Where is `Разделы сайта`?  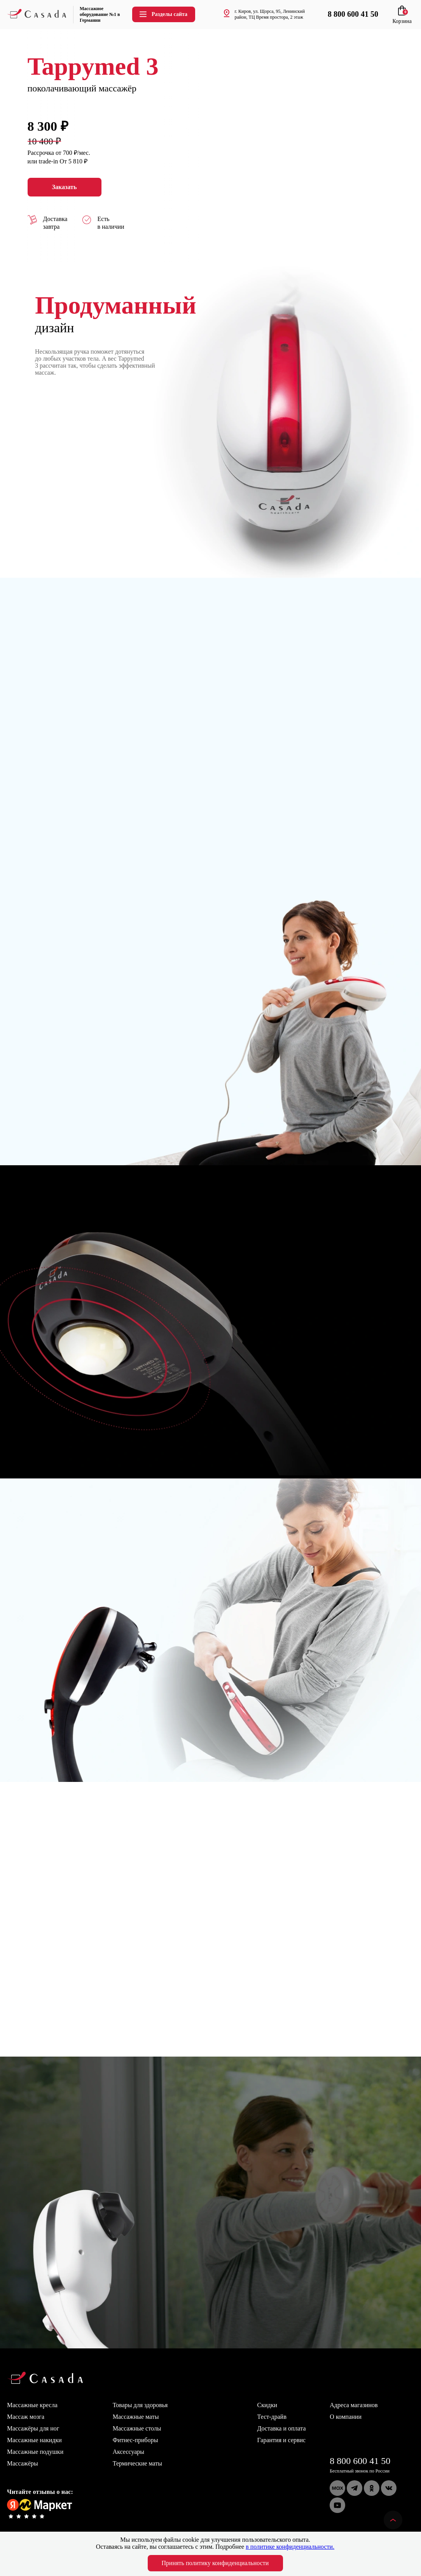
Разделы сайта is located at coordinates (162, 14).